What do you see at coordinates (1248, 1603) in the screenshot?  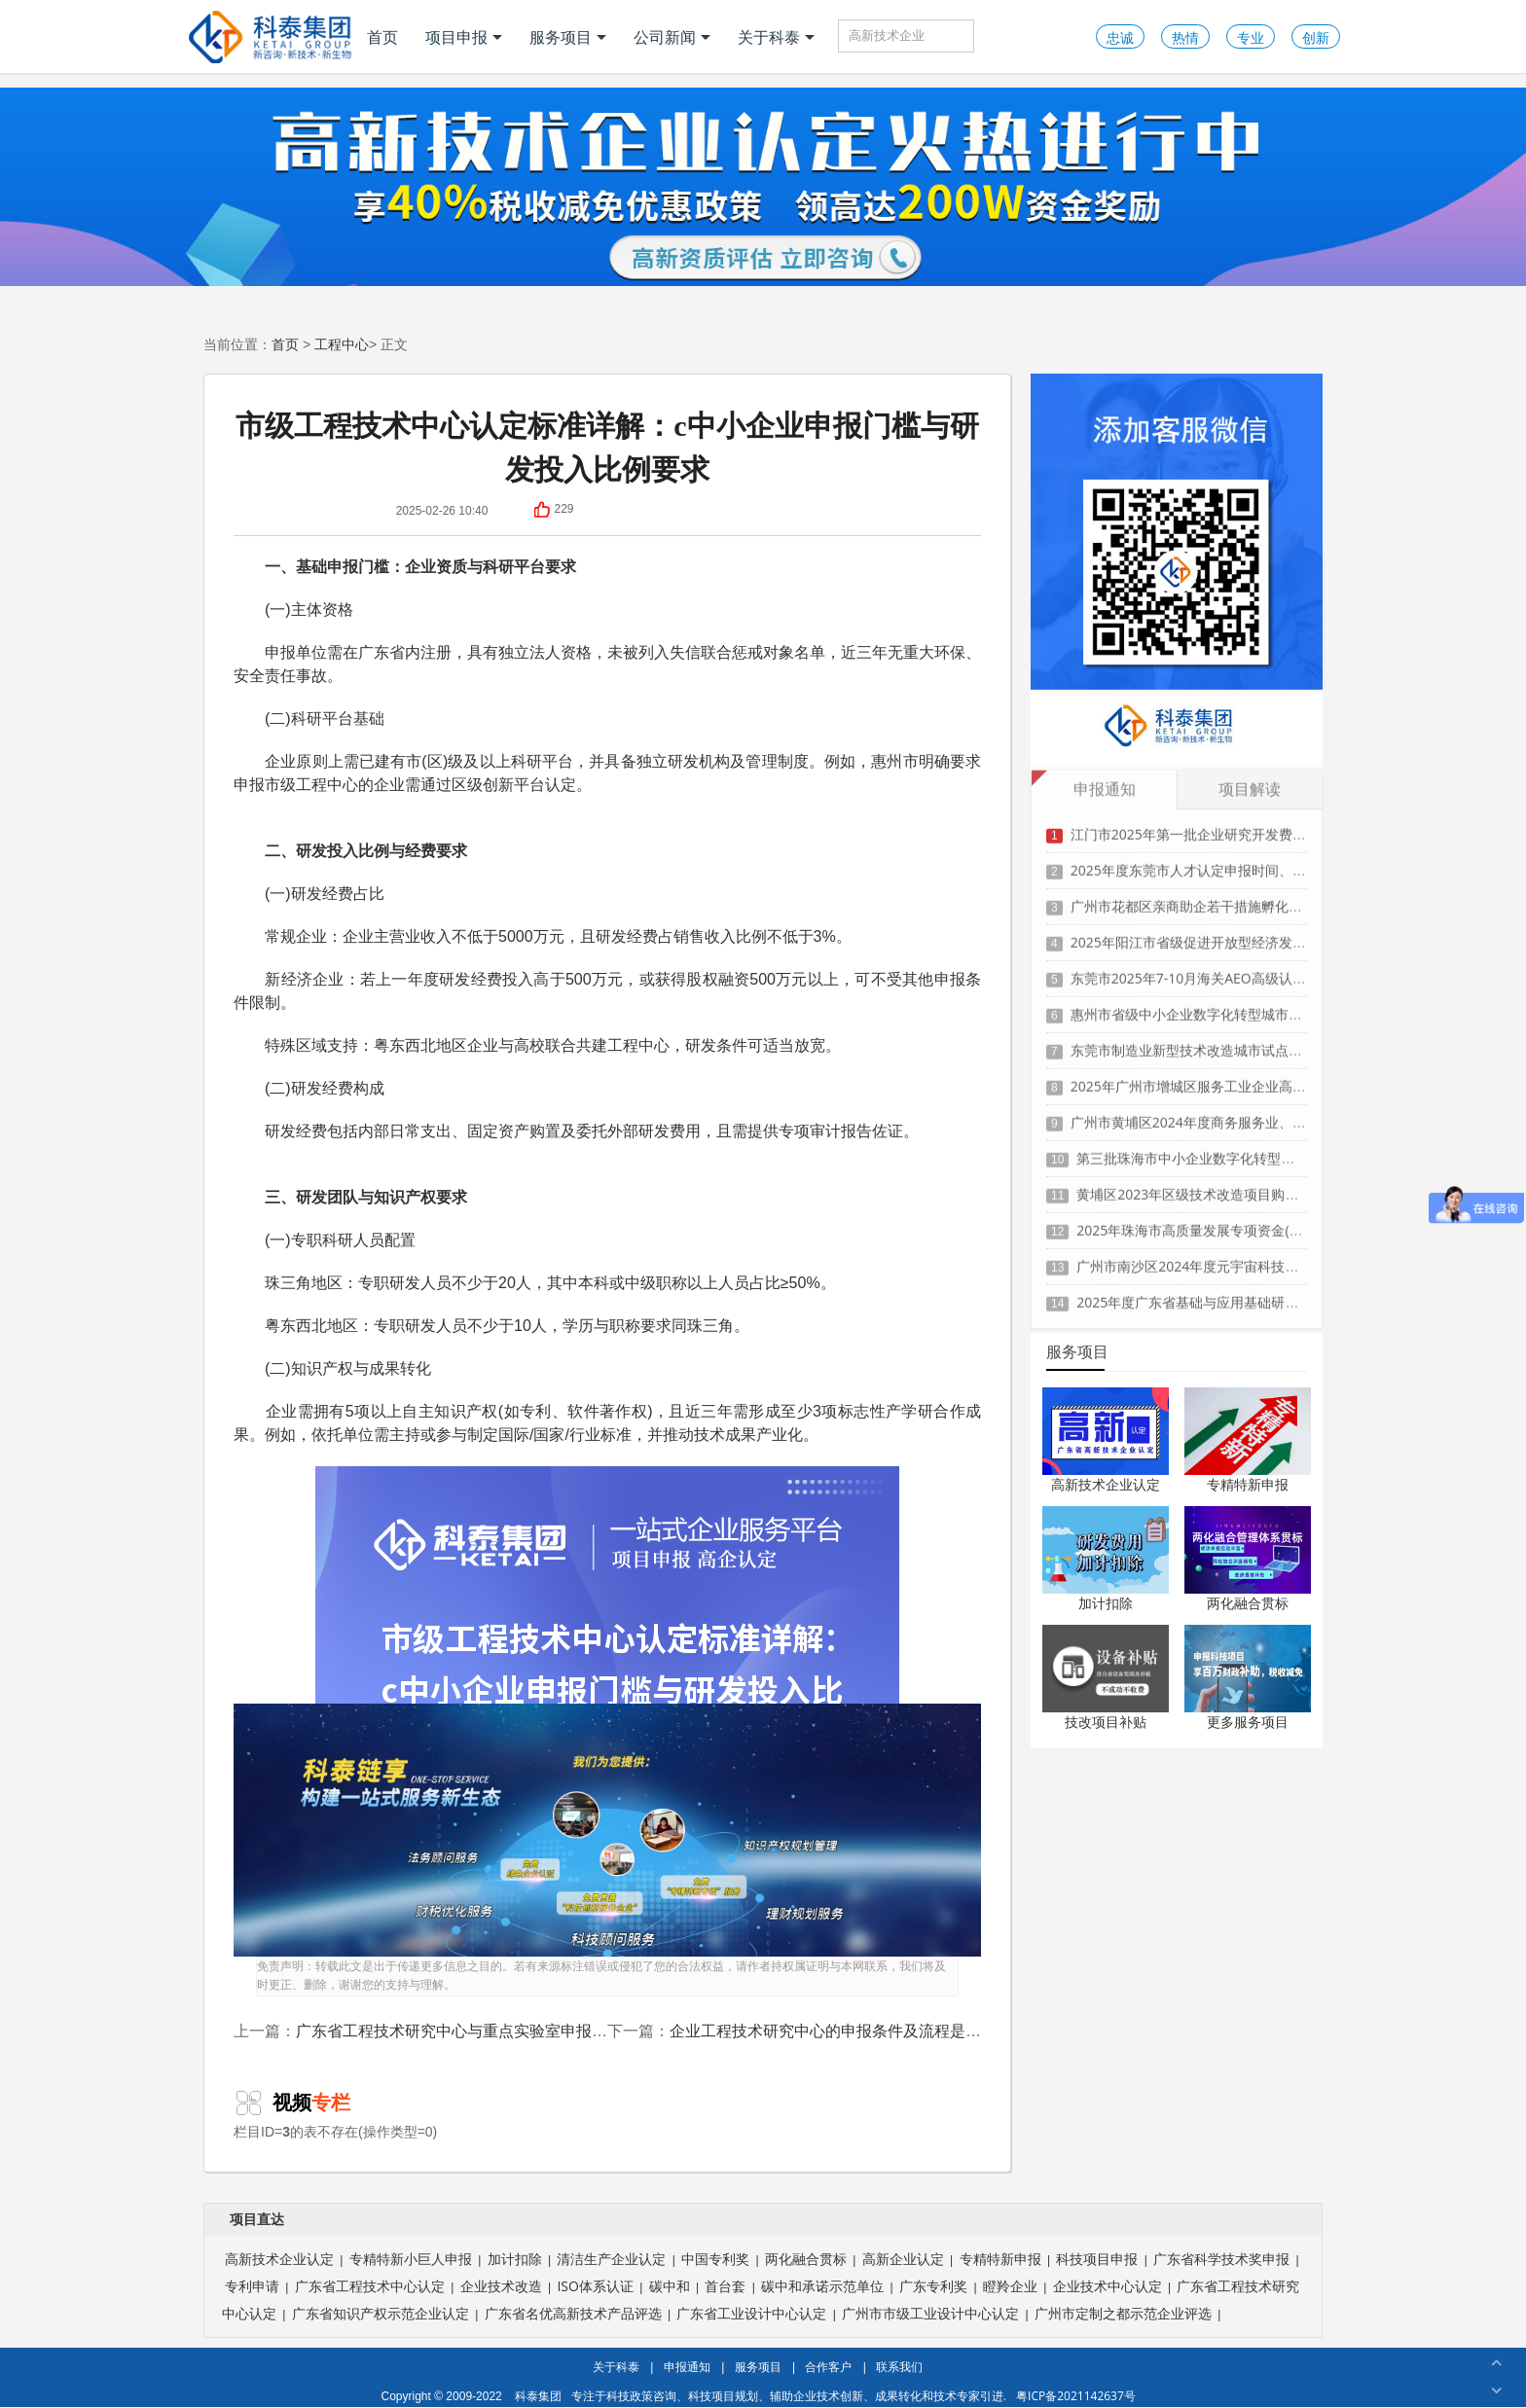 I see `两化融合贯标` at bounding box center [1248, 1603].